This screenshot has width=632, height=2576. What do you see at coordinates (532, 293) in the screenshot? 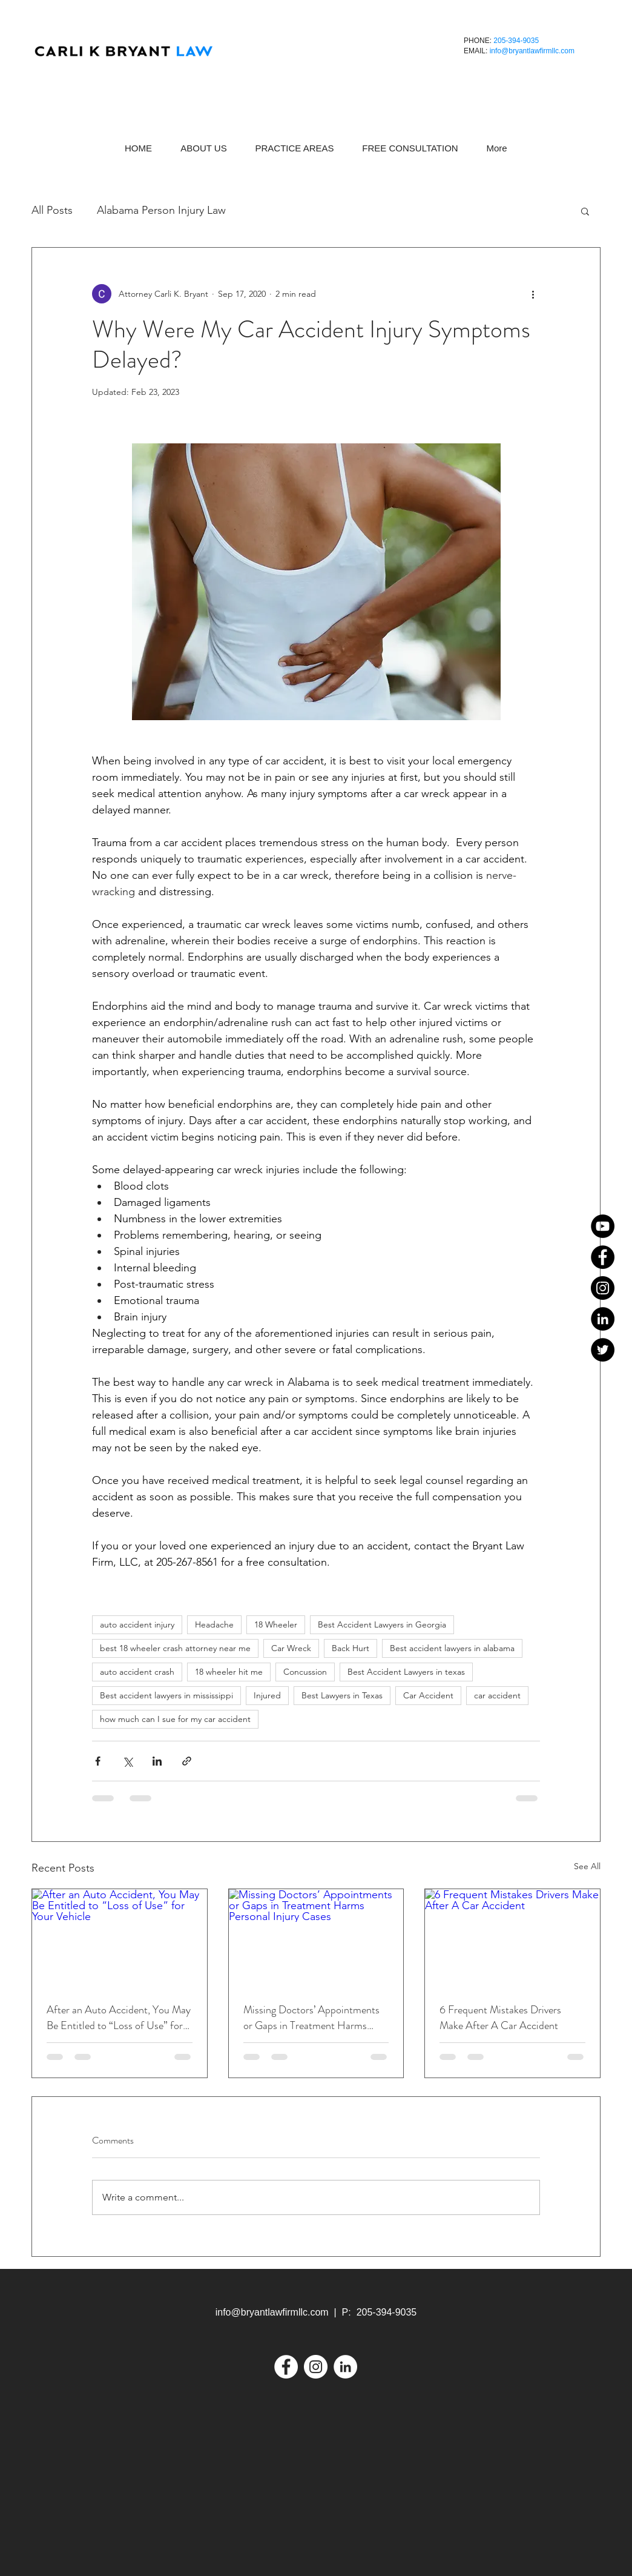
I see `[More actions]` at bounding box center [532, 293].